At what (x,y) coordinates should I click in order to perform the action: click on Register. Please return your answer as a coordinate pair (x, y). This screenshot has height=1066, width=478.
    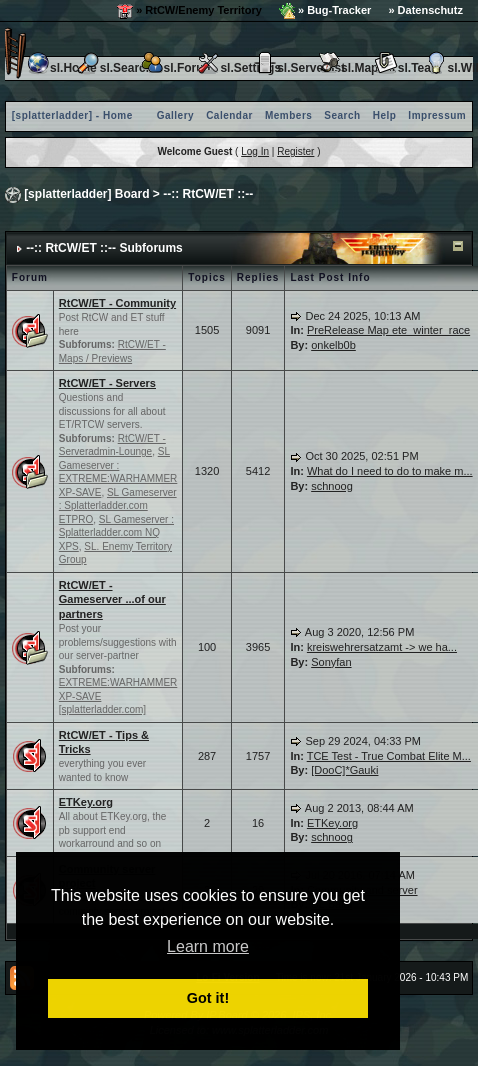
    Looking at the image, I should click on (295, 151).